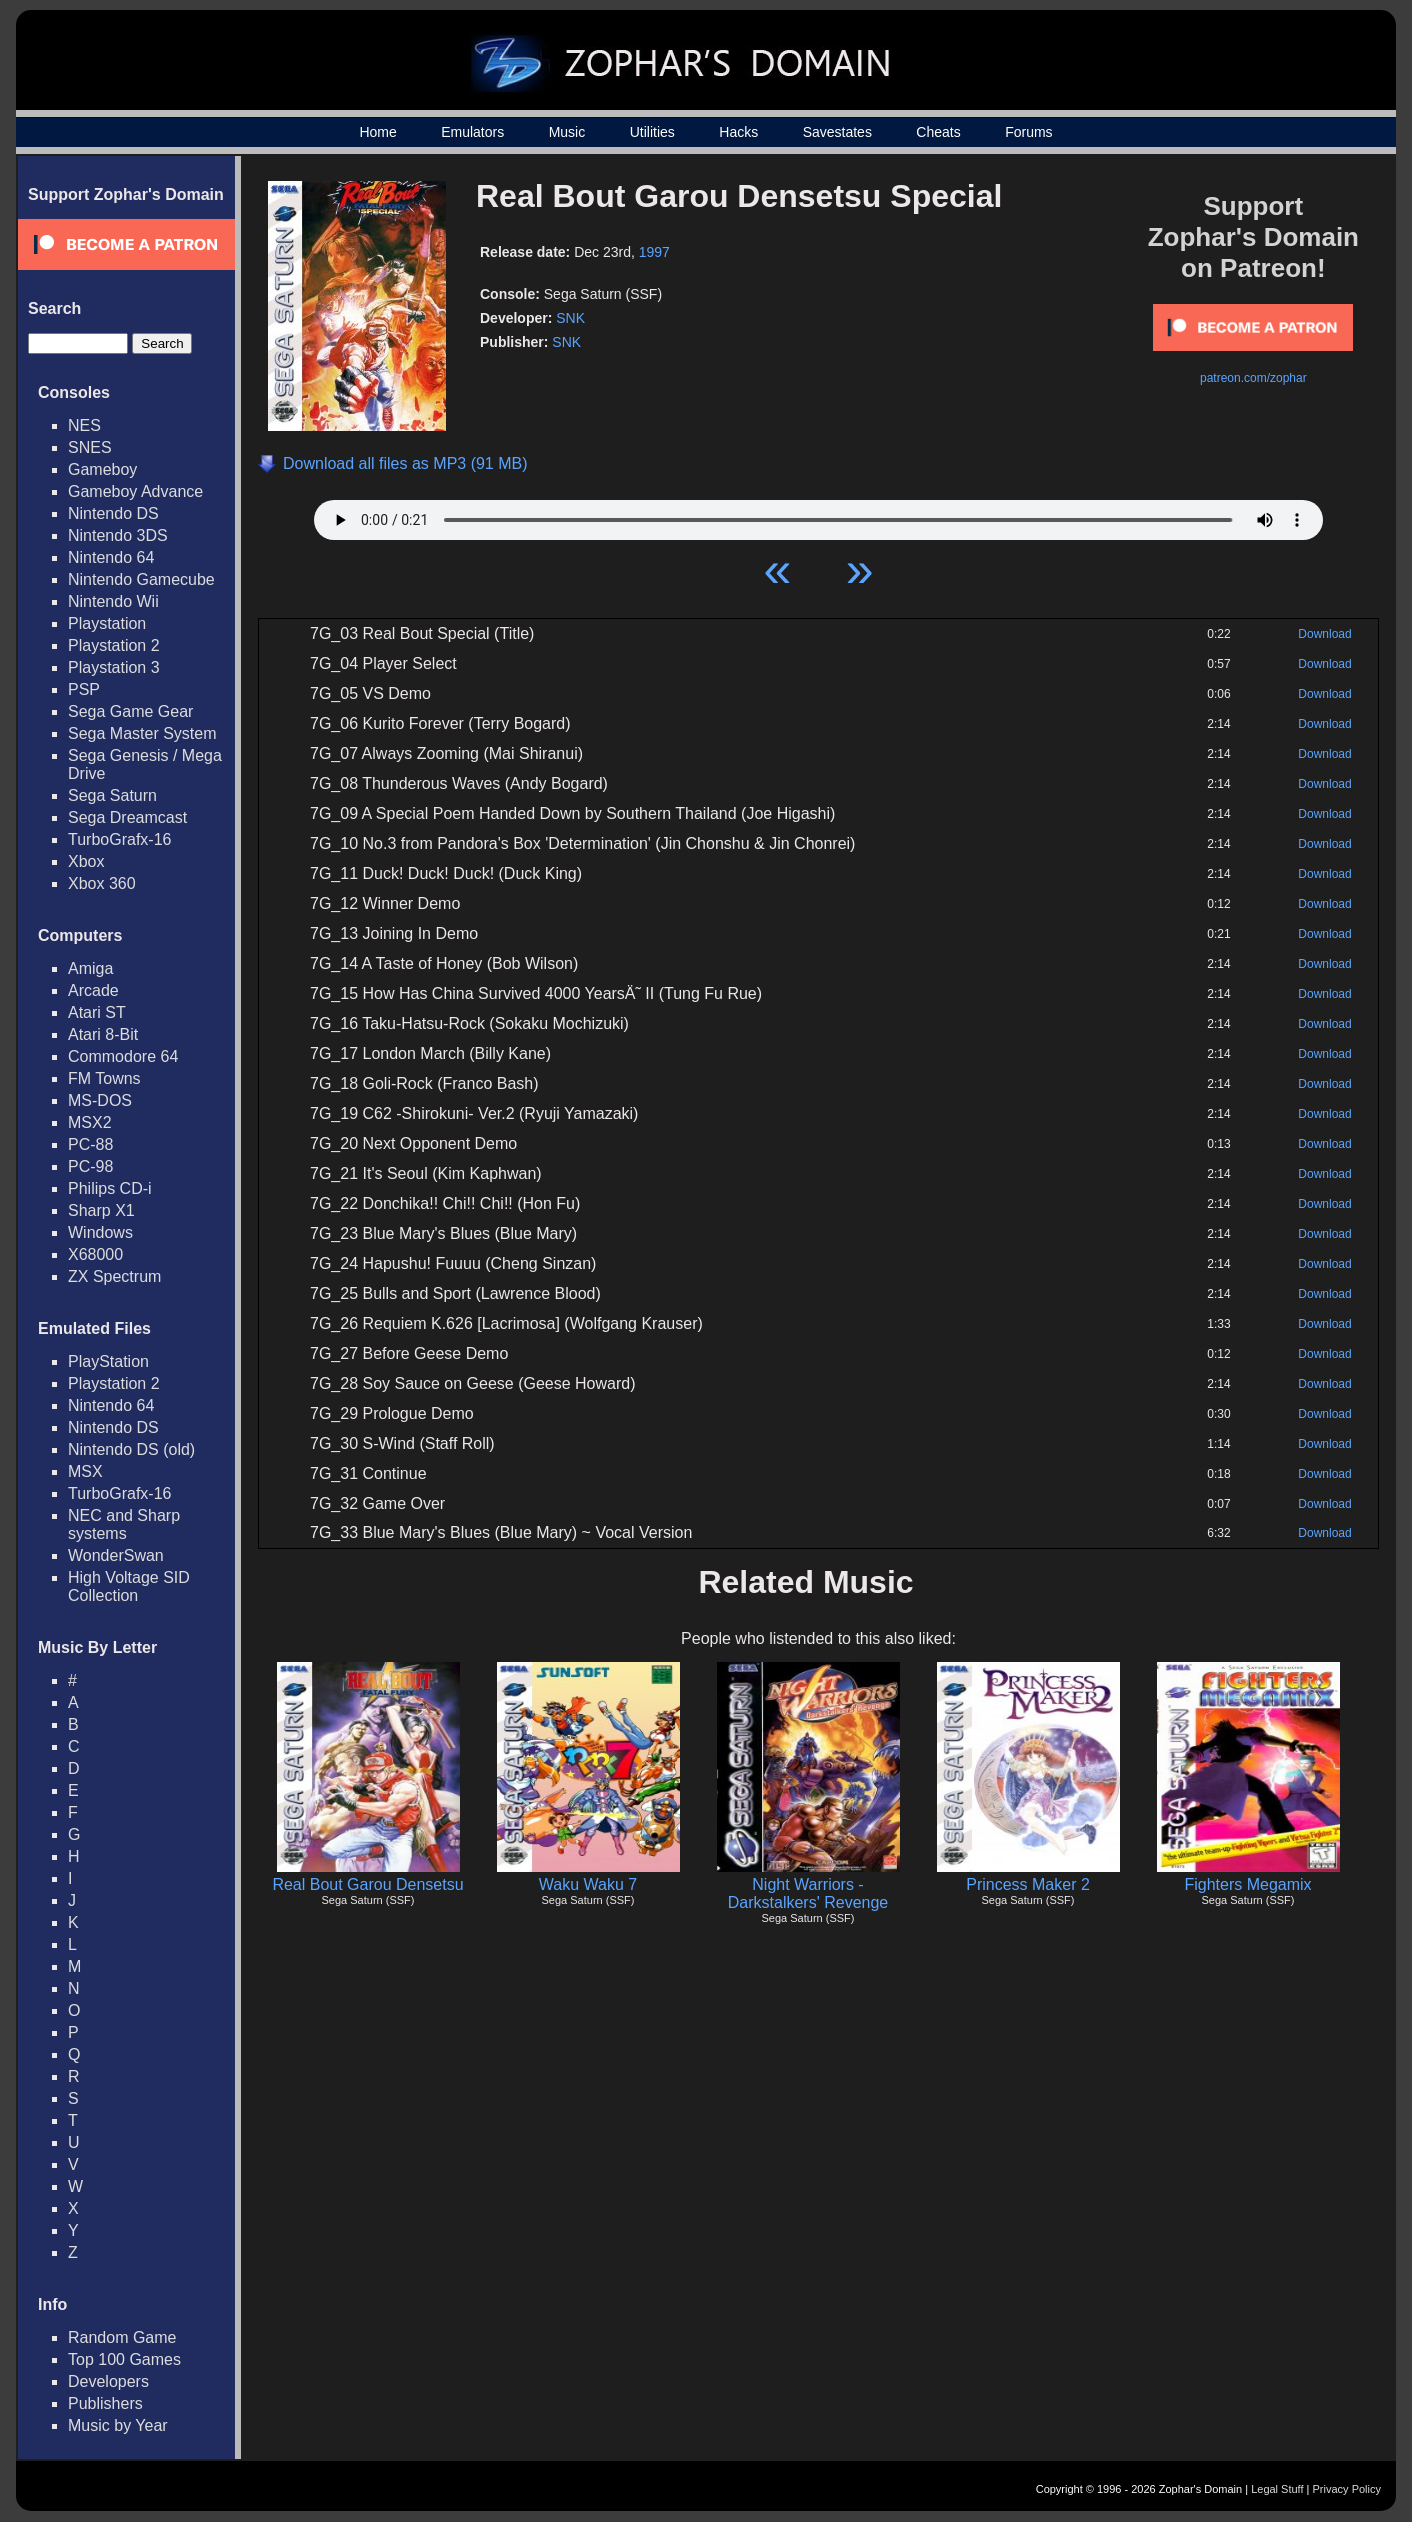 The image size is (1412, 2522). I want to click on Amiga, so click(90, 968).